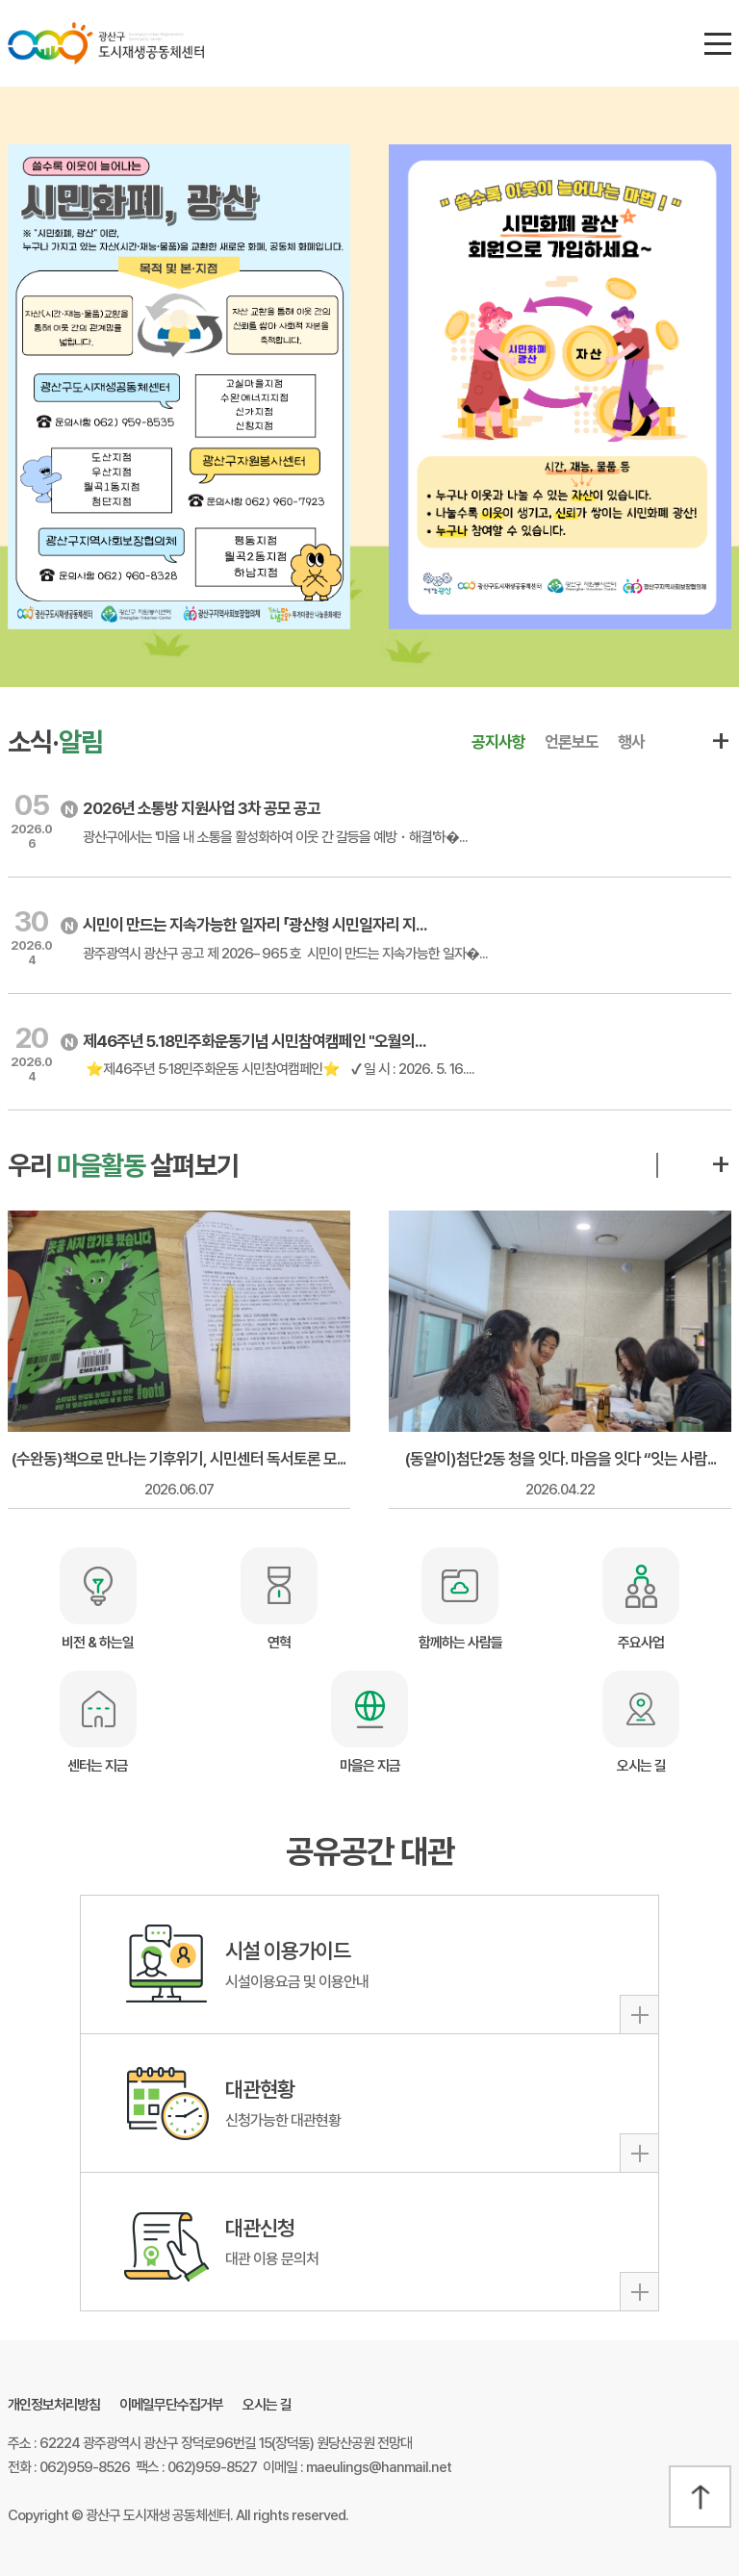 This screenshot has height=2576, width=739. Describe the element at coordinates (631, 742) in the screenshot. I see `행사` at that location.